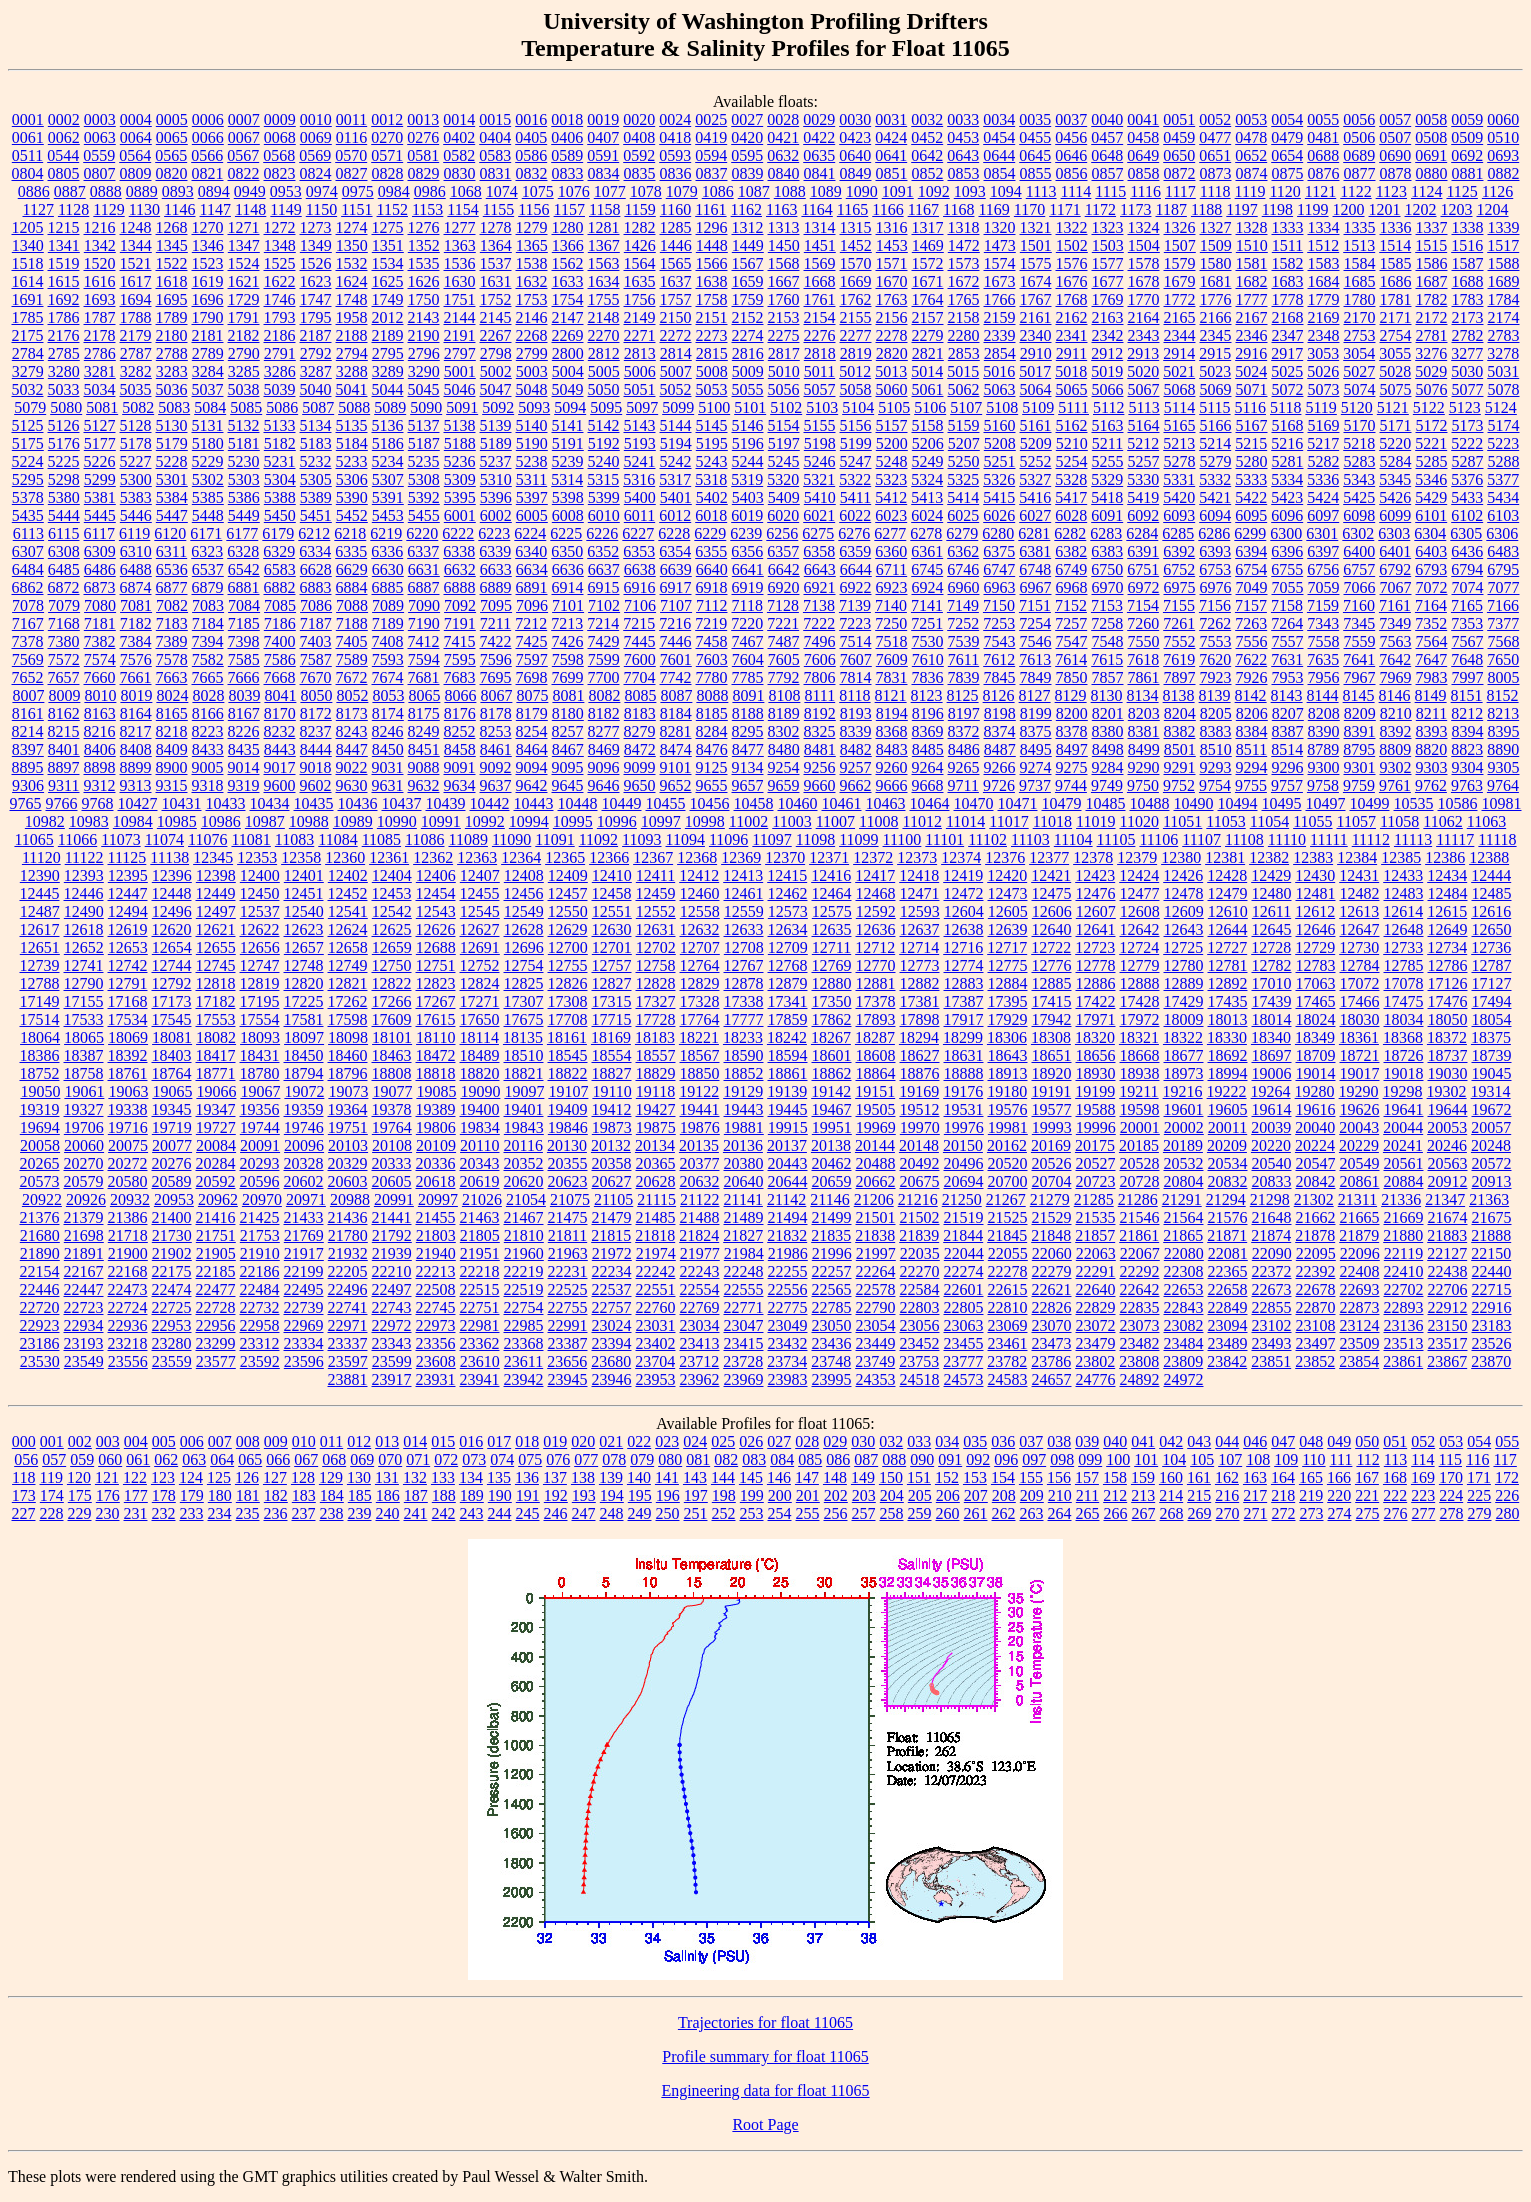 The height and width of the screenshot is (2202, 1531). What do you see at coordinates (1216, 587) in the screenshot?
I see `6976` at bounding box center [1216, 587].